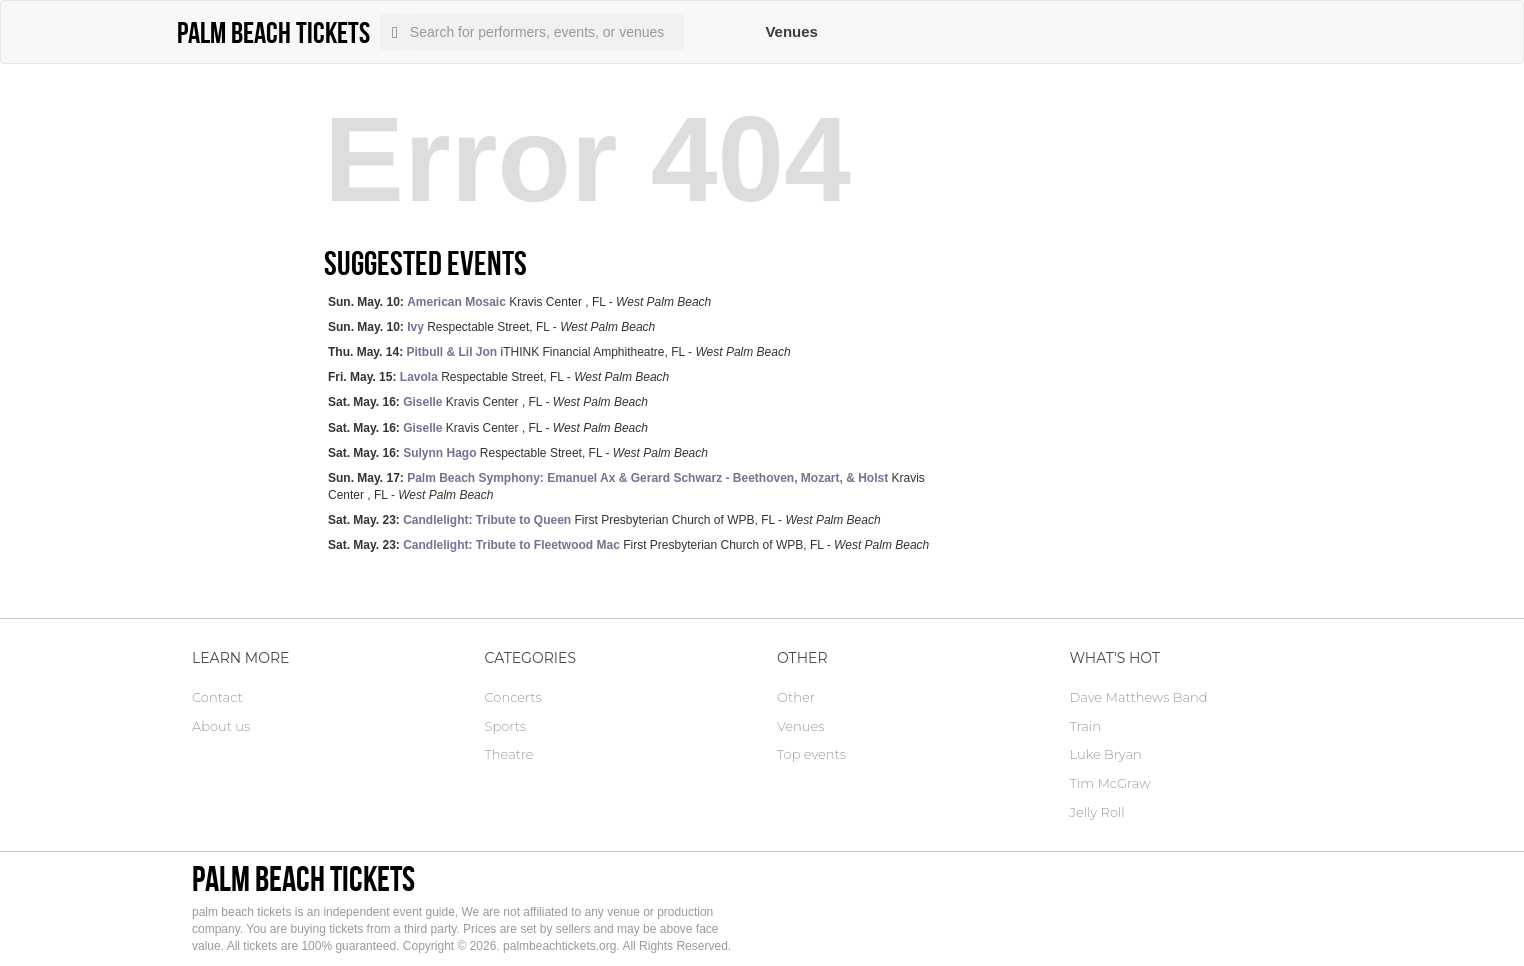  Describe the element at coordinates (604, 520) in the screenshot. I see `First Presbyterian Church of WPB, FL -` at that location.